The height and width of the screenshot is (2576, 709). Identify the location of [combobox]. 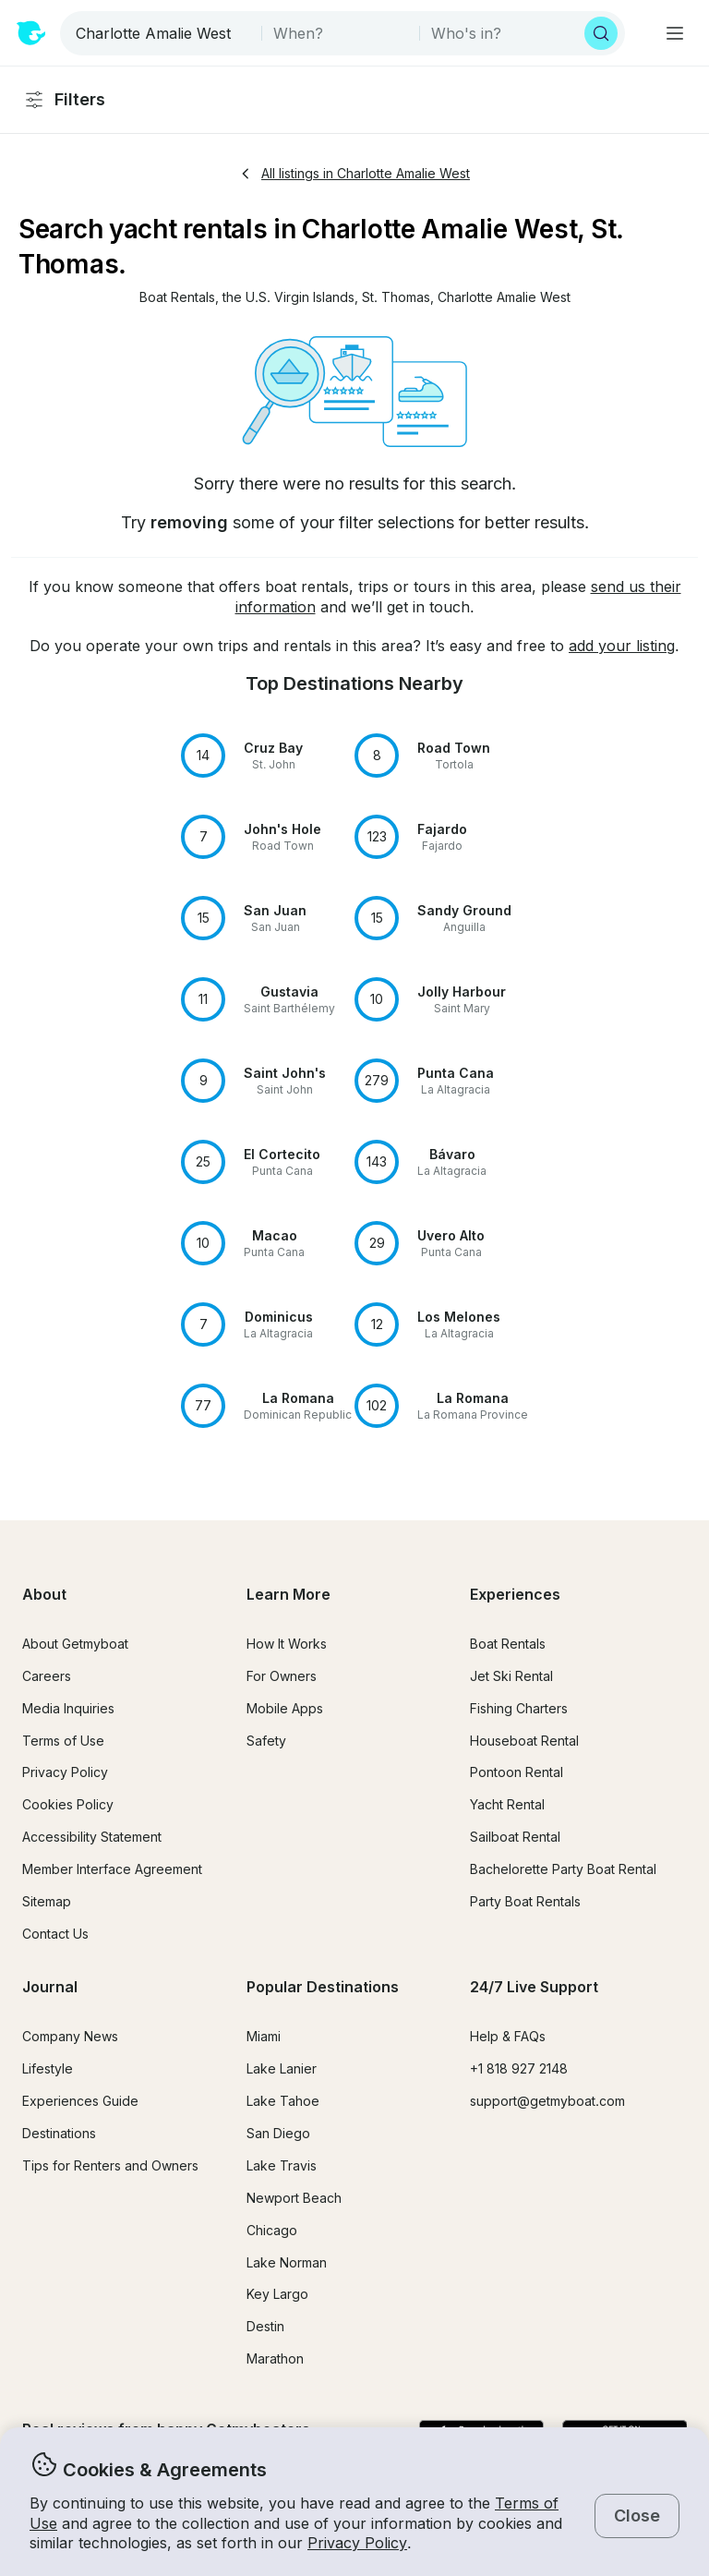
(162, 33).